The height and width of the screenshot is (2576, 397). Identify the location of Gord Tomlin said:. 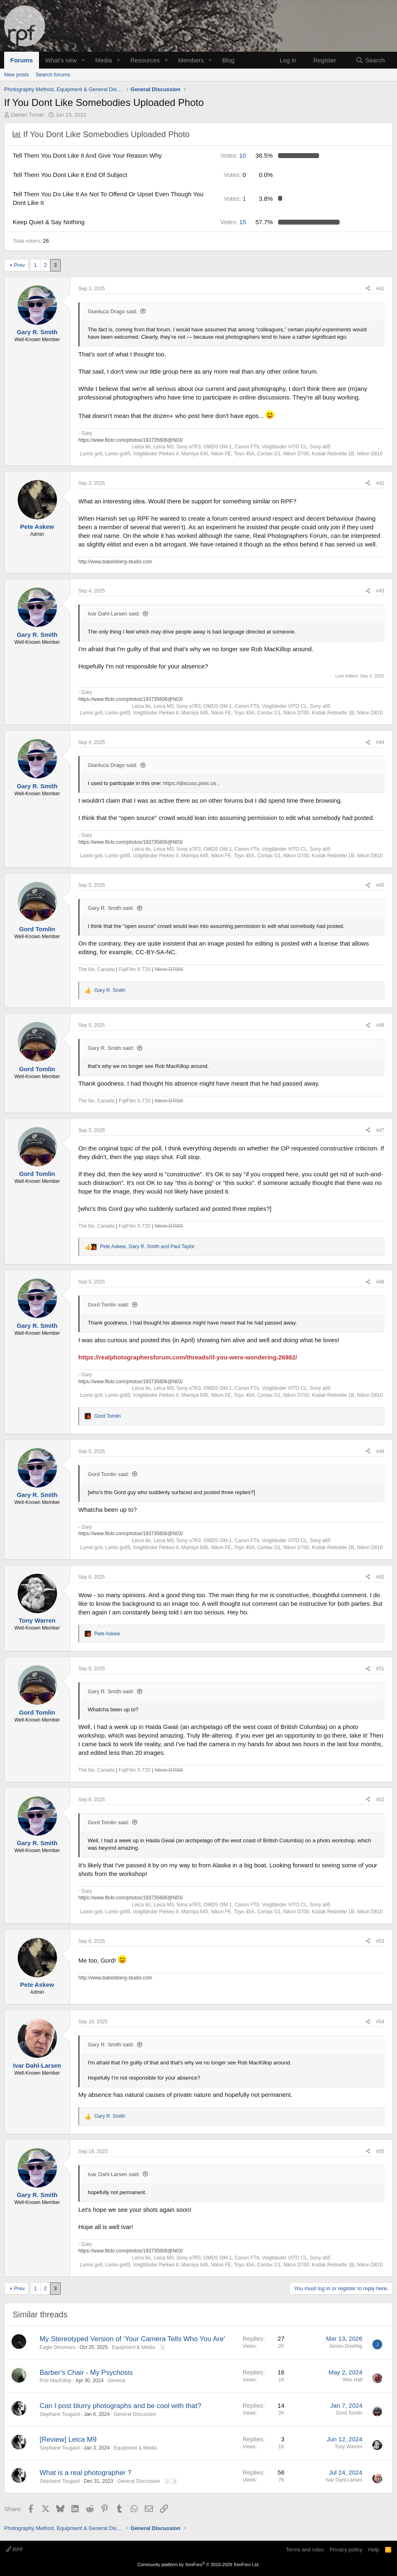
(108, 1305).